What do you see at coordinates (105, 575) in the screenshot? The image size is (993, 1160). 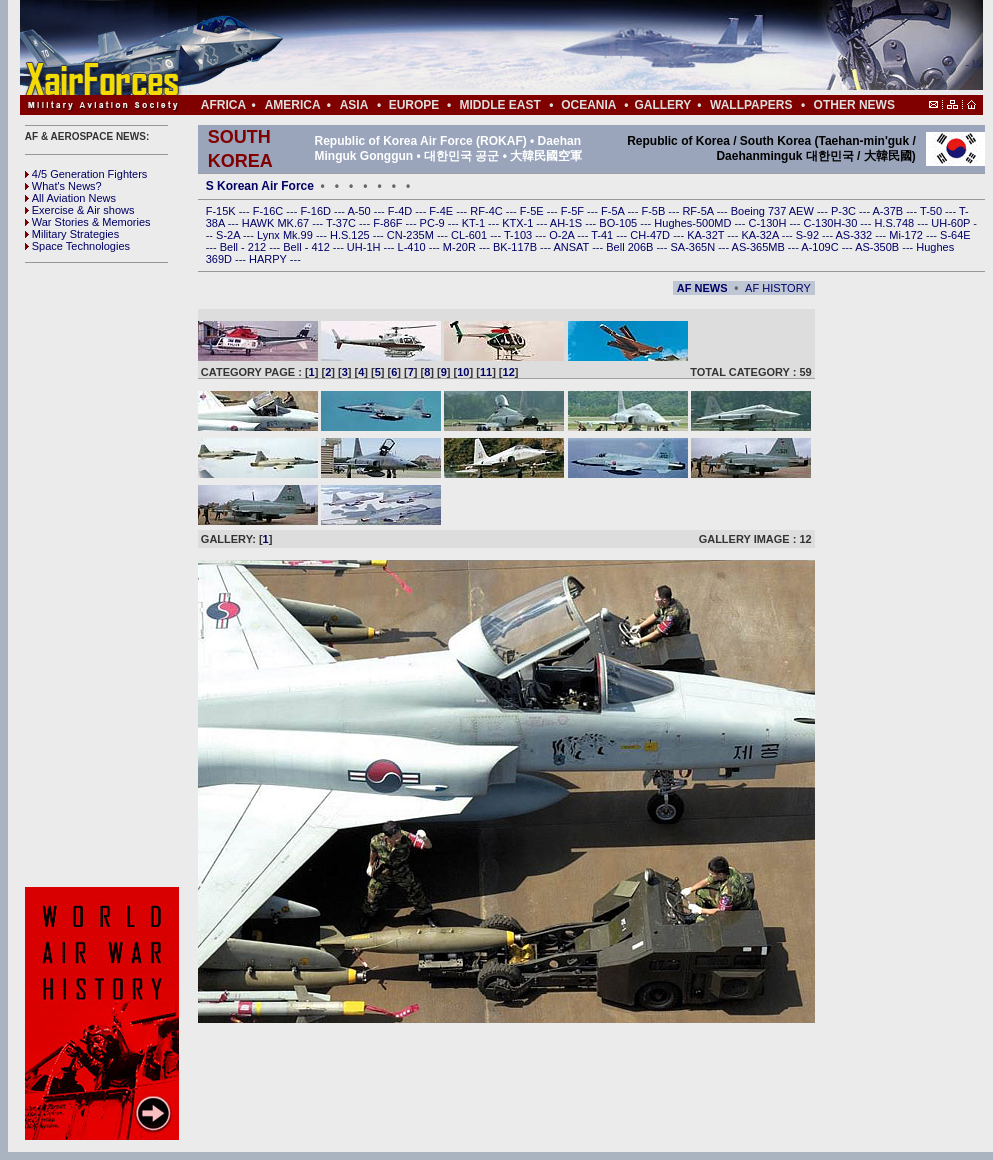 I see `[Advertisement]` at bounding box center [105, 575].